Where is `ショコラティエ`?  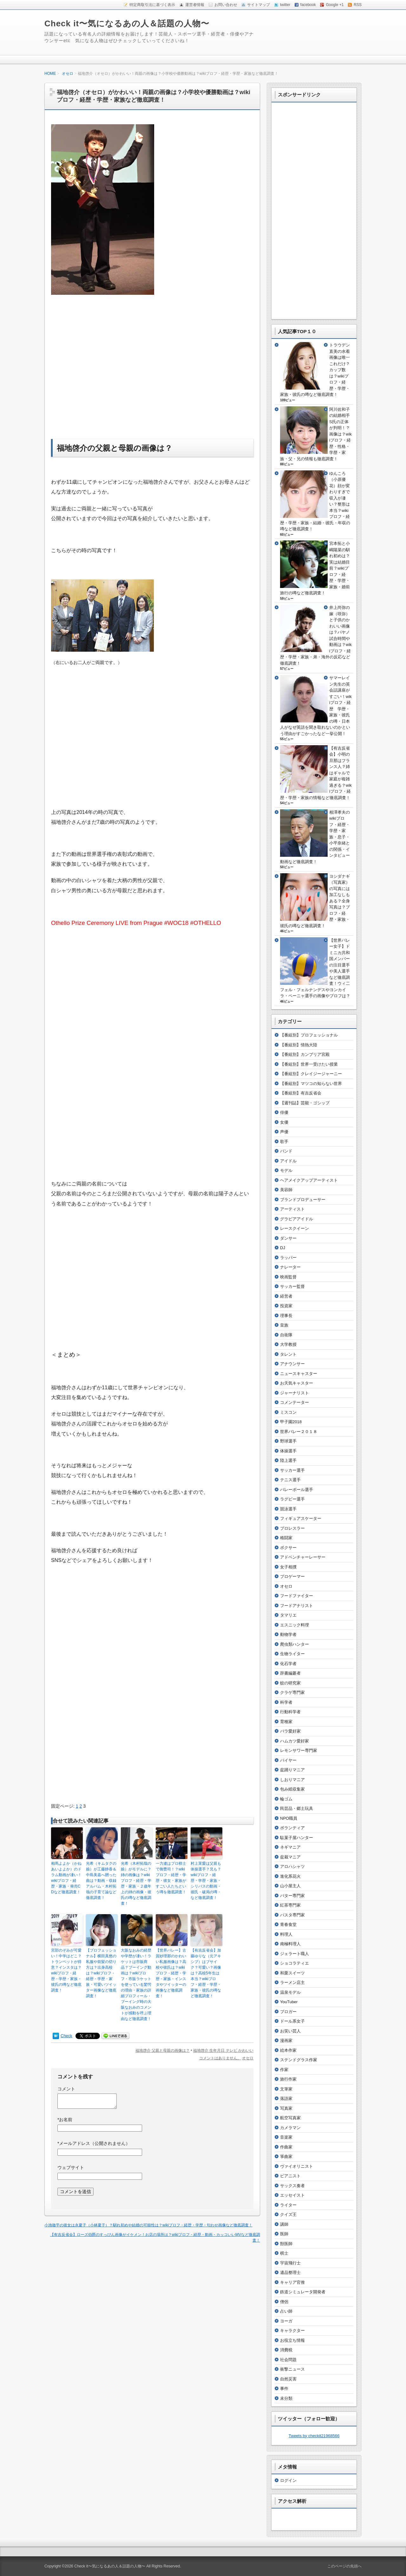
ショコラティエ is located at coordinates (294, 1963).